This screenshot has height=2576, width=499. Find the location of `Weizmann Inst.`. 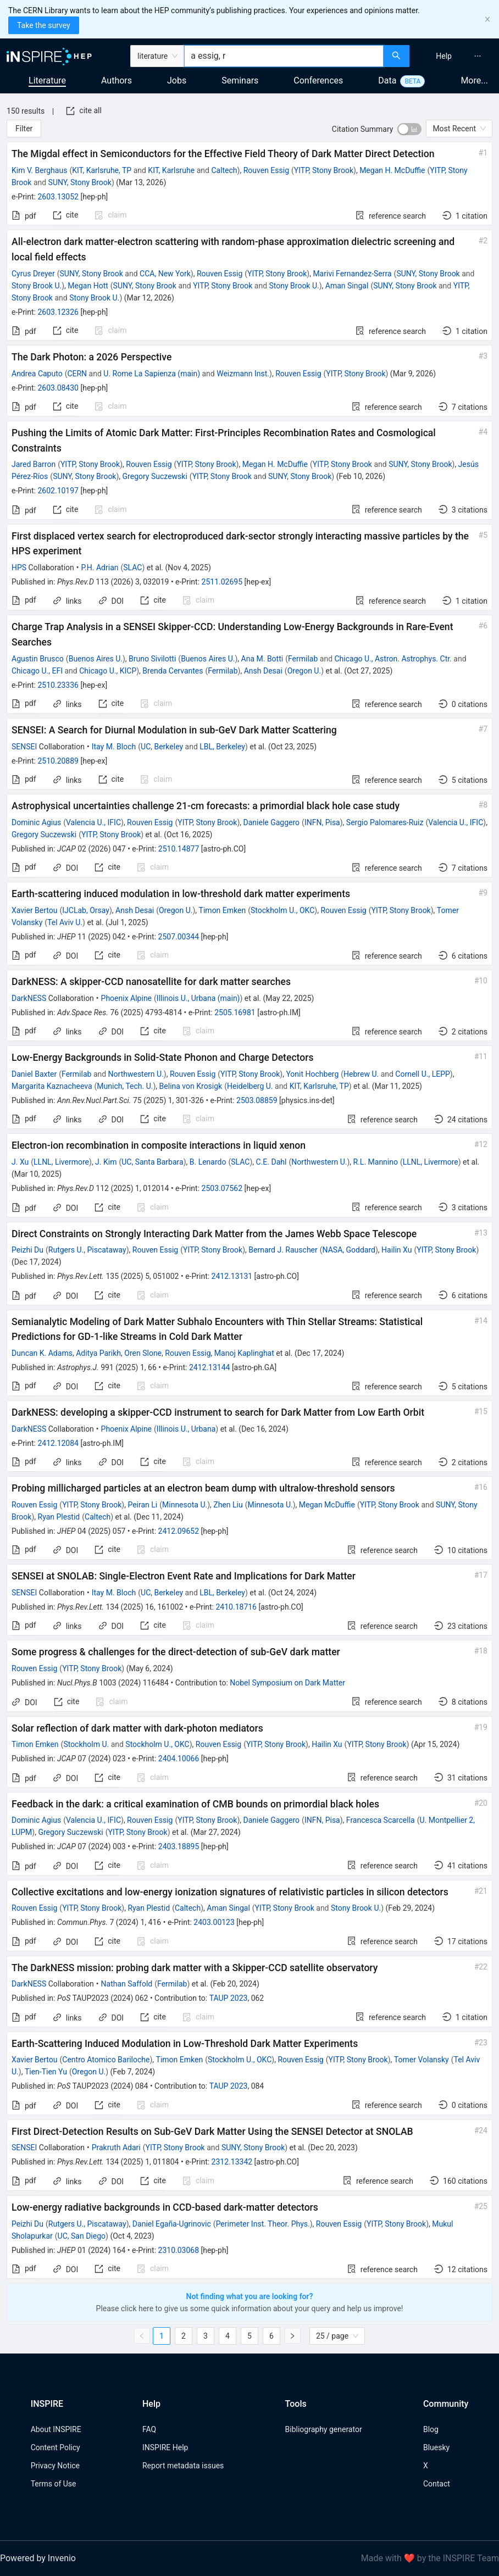

Weizmann Inst. is located at coordinates (243, 373).